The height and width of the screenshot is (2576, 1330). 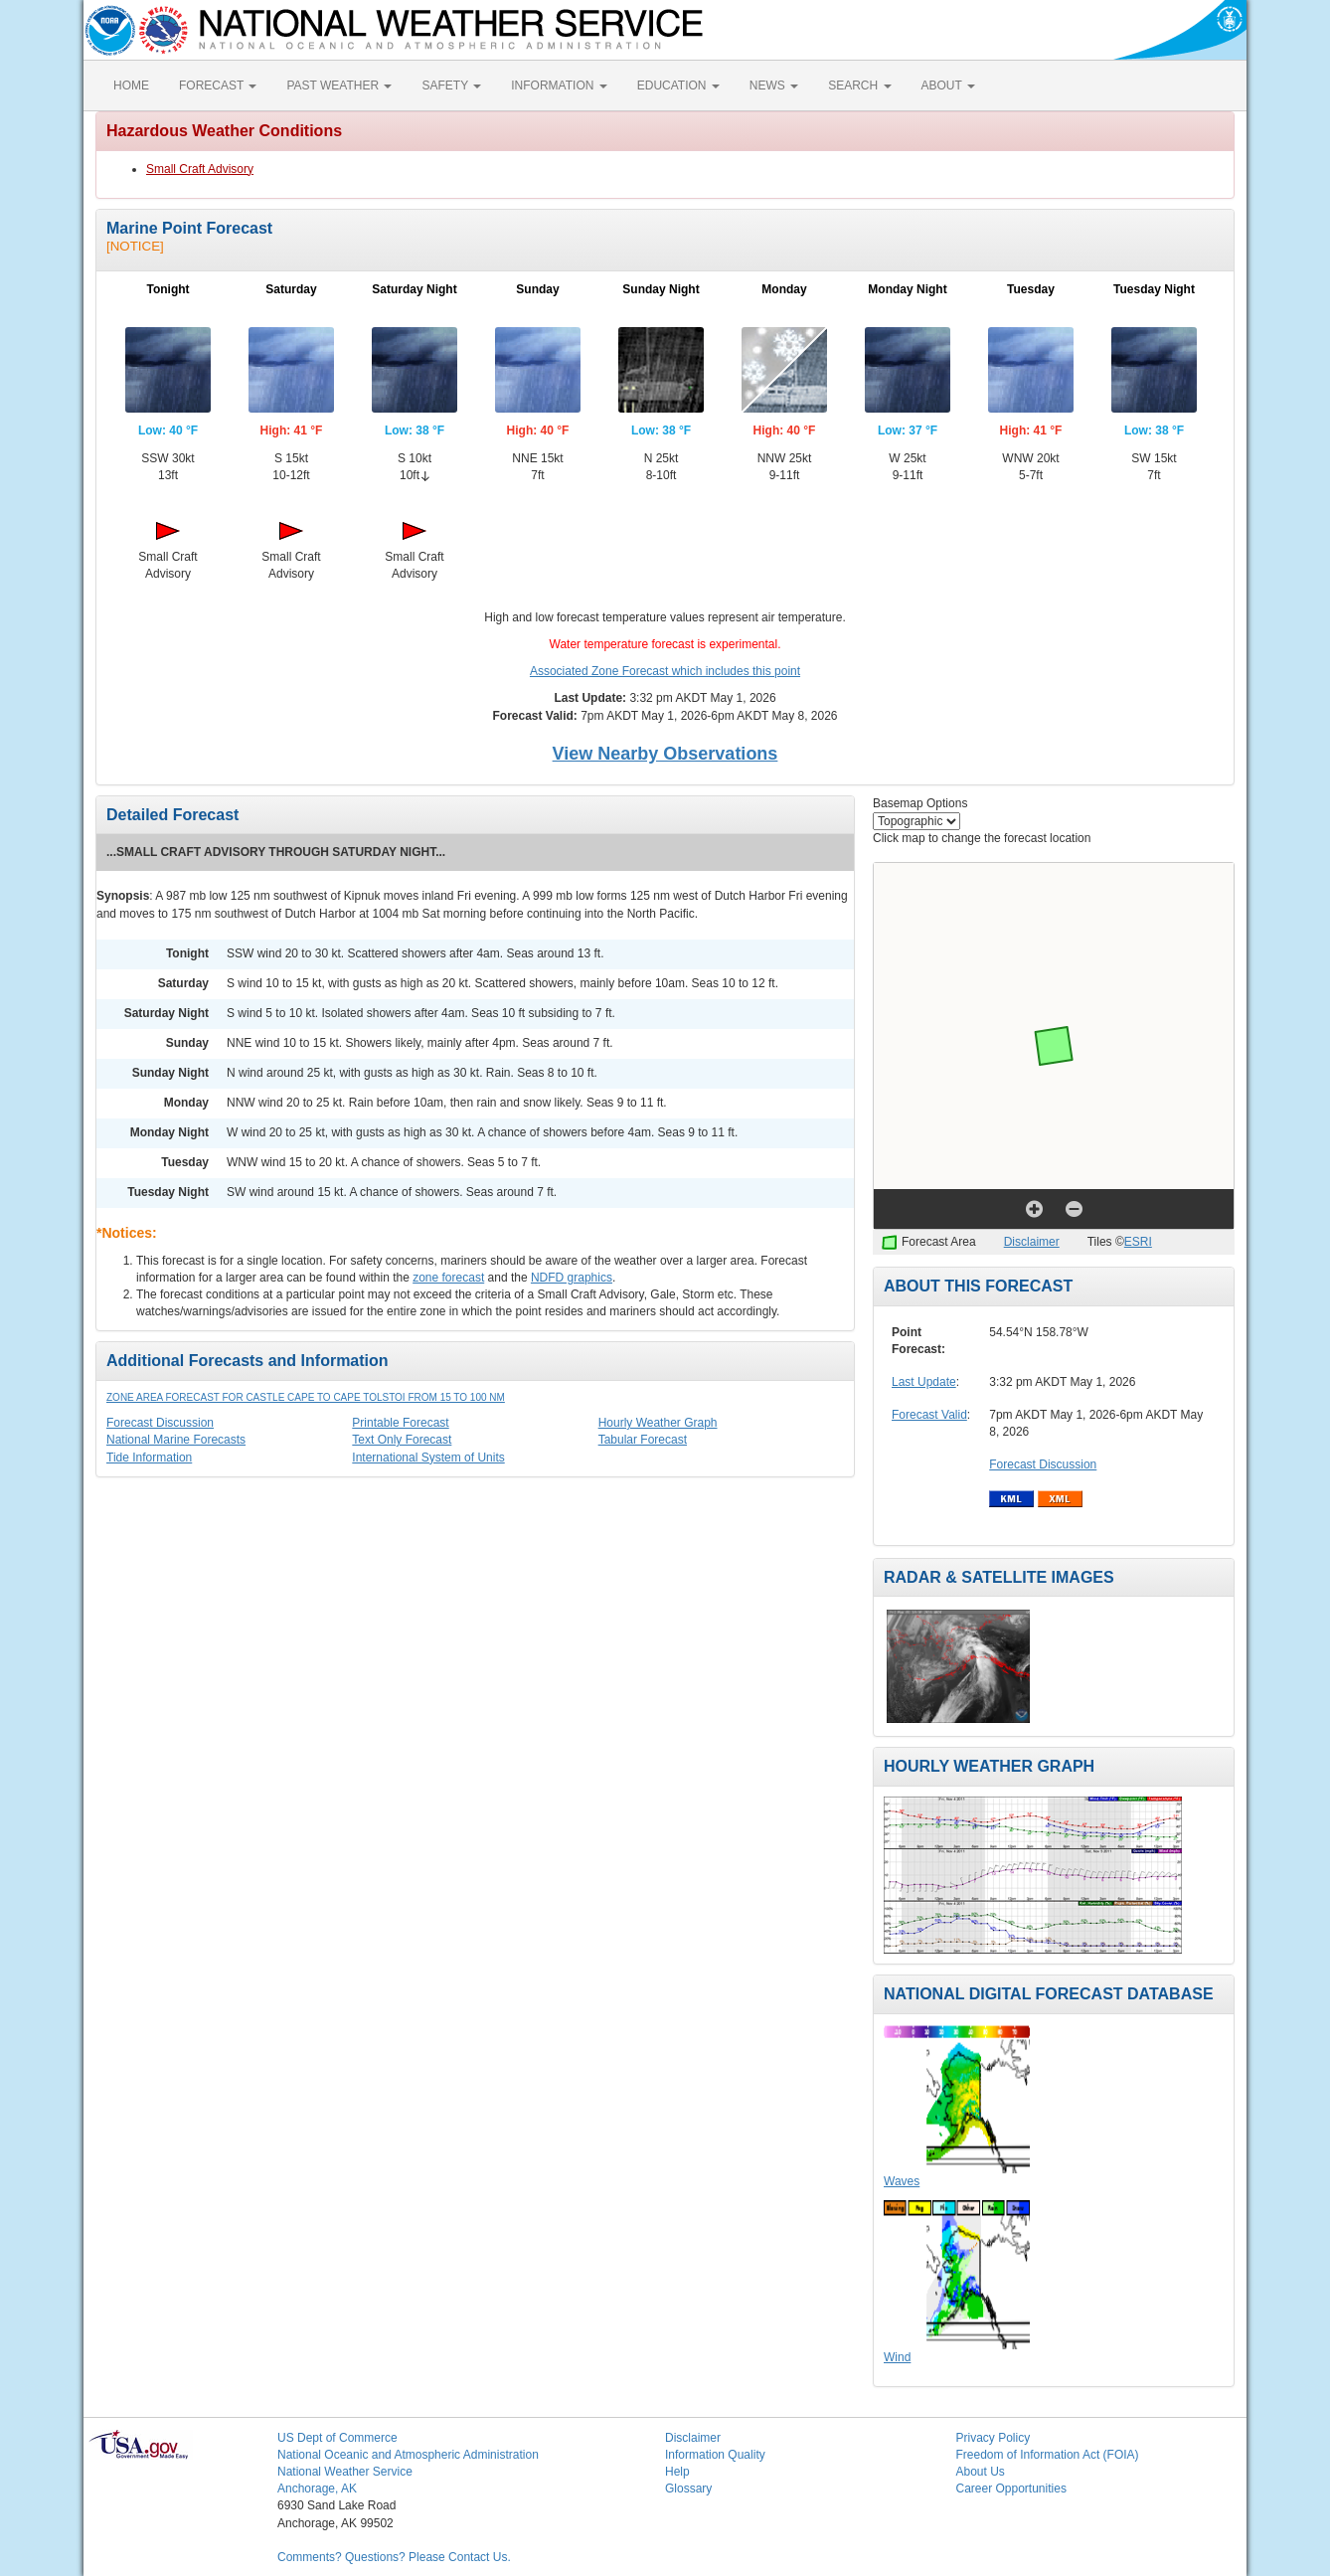 What do you see at coordinates (773, 85) in the screenshot?
I see `NEWS` at bounding box center [773, 85].